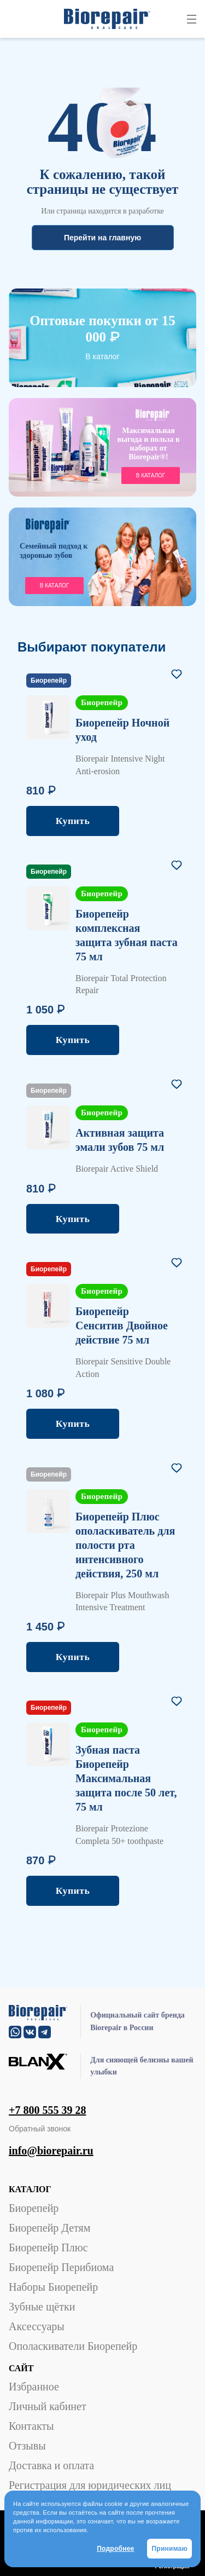 The width and height of the screenshot is (205, 2576). I want to click on Зубная паста Биорепейр Максимальная защита после 50 лет, 75 мл, so click(126, 1778).